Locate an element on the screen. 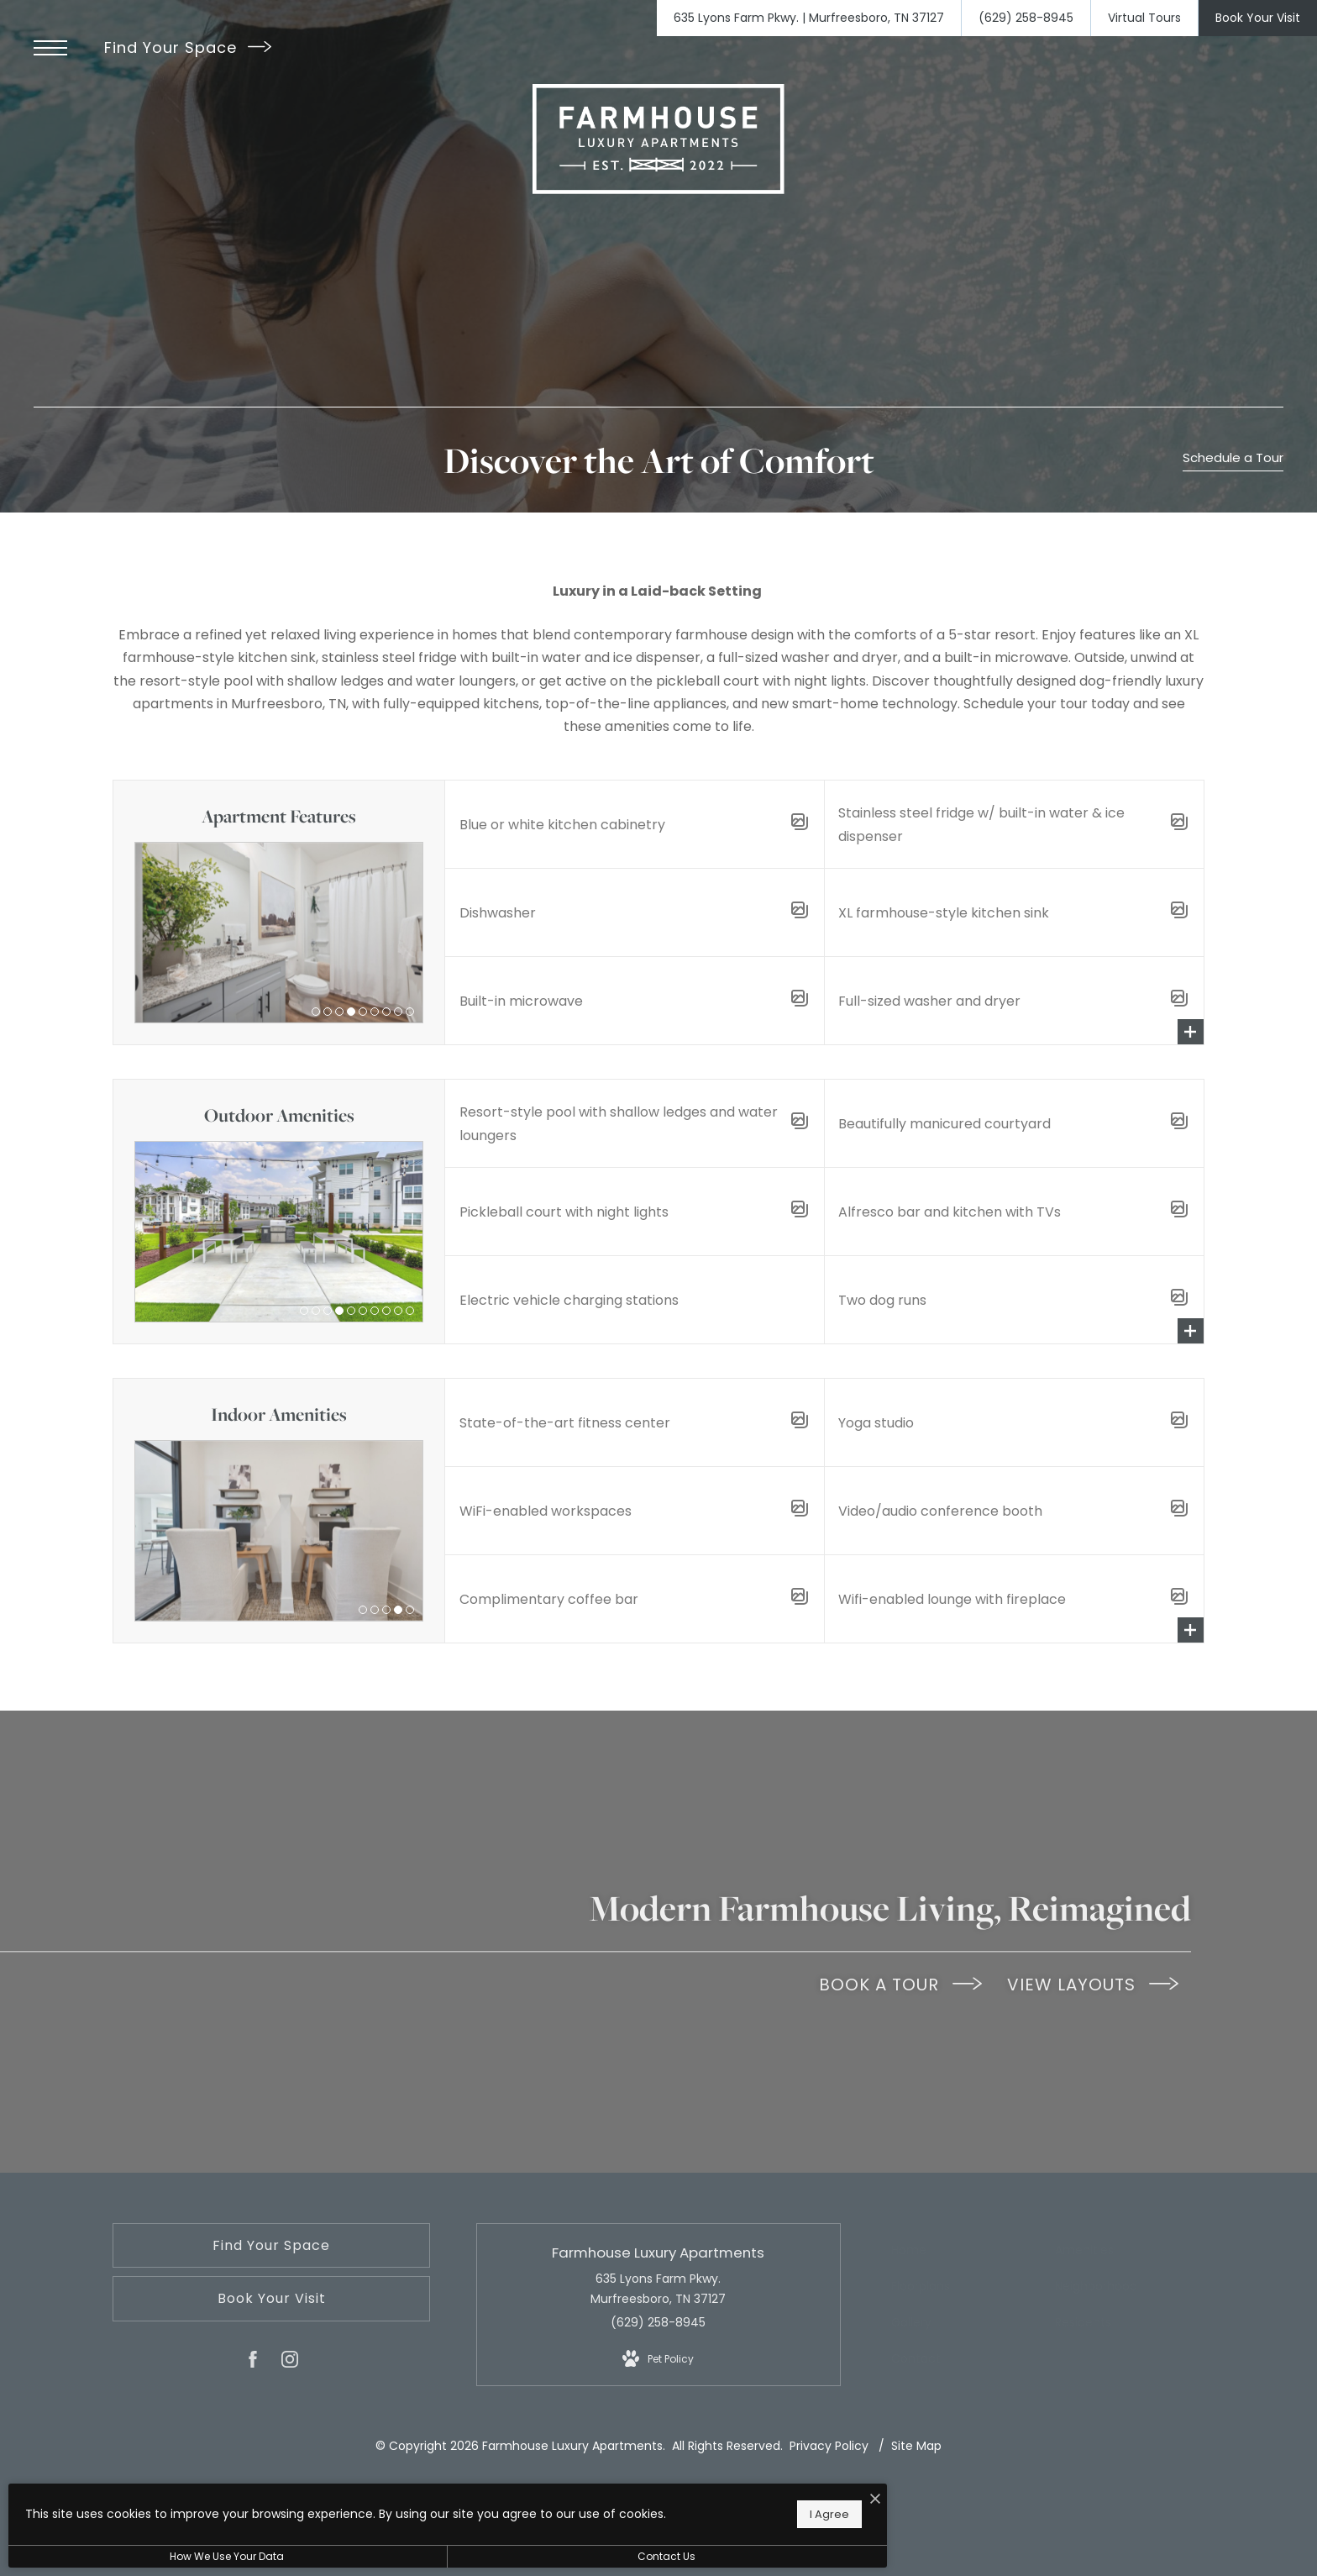  [View Pet Policy] is located at coordinates (658, 2359).